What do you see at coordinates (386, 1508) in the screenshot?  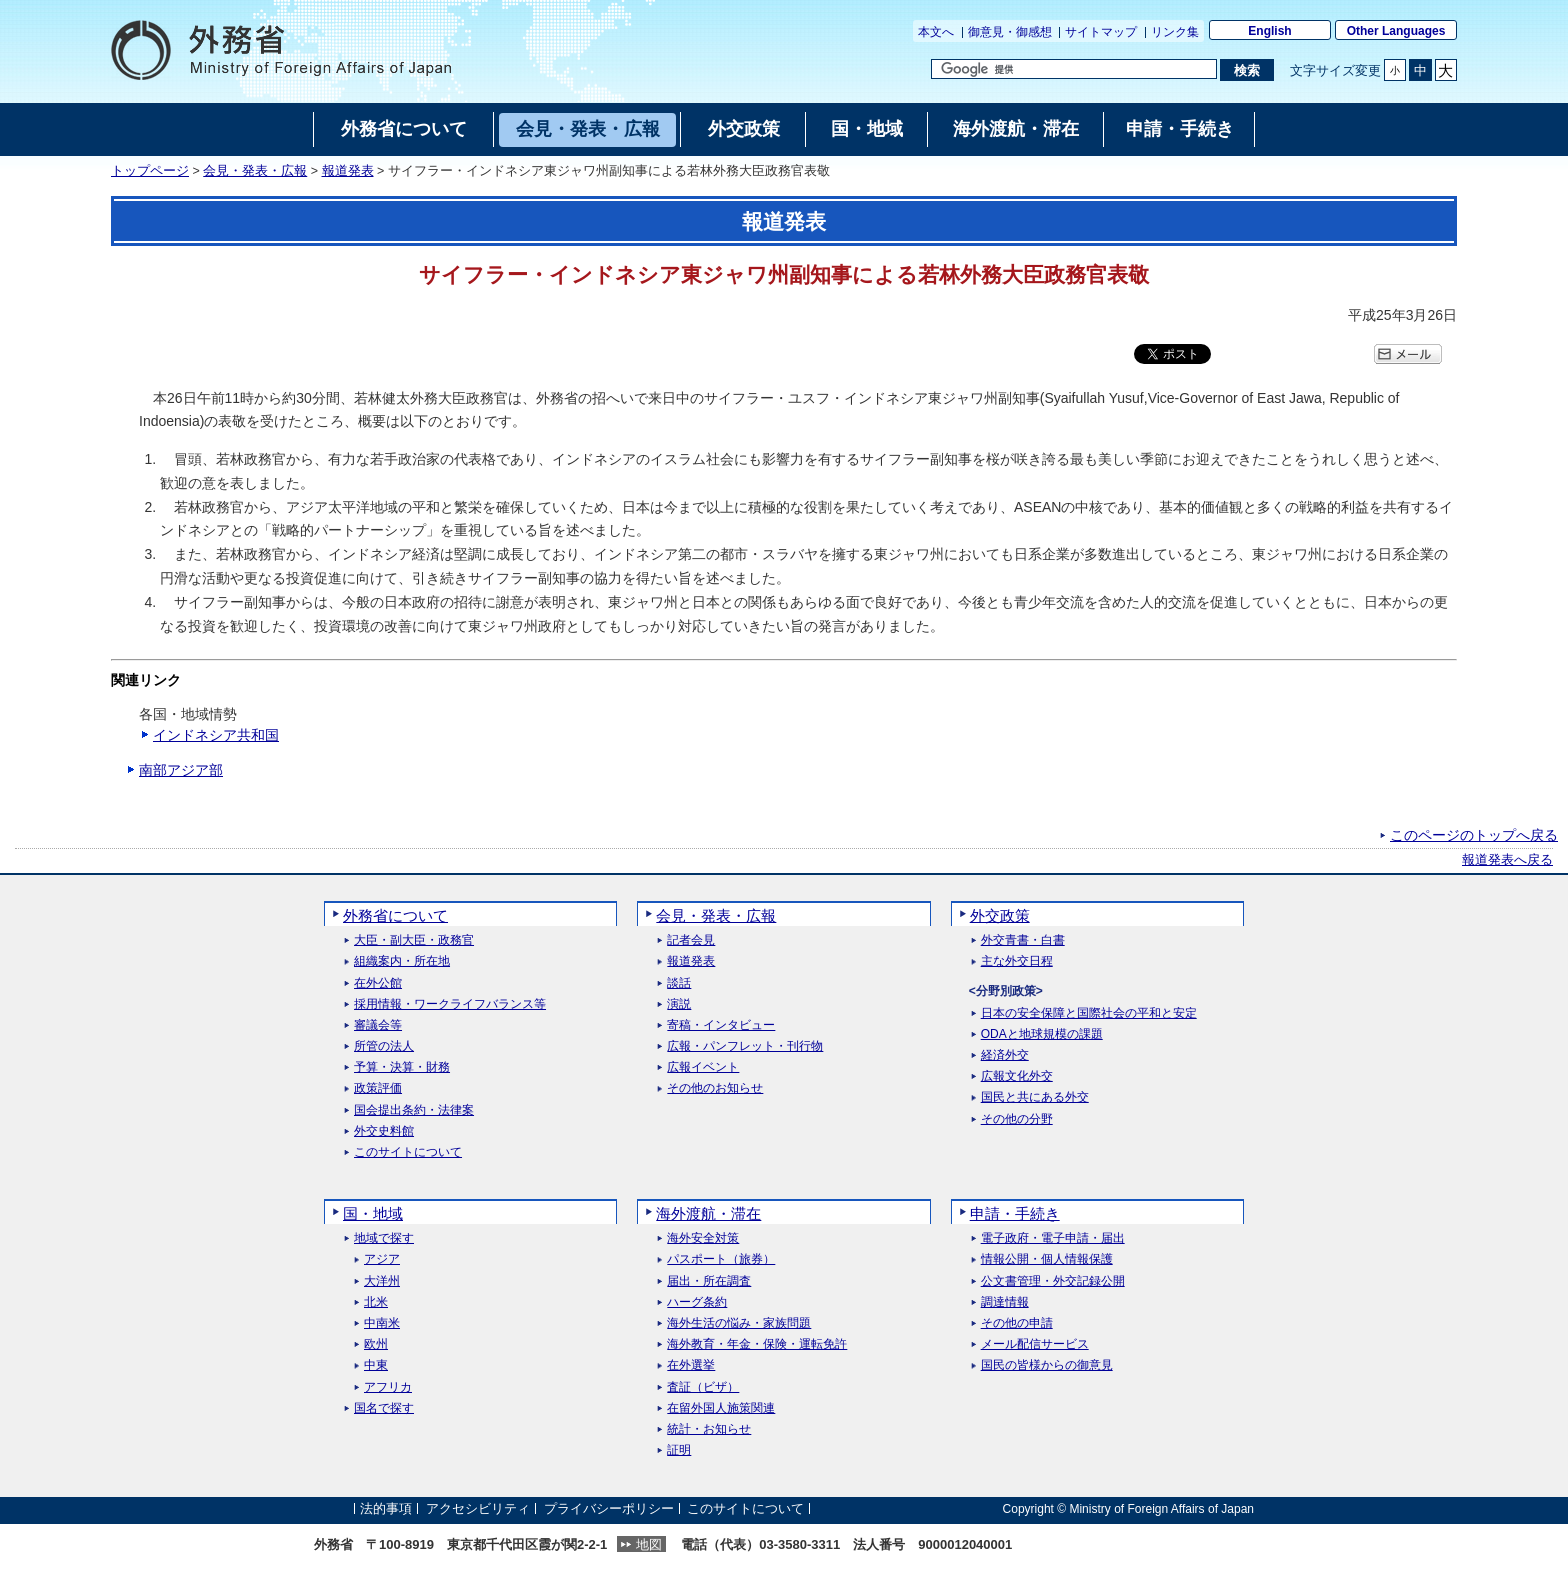 I see `法的事項` at bounding box center [386, 1508].